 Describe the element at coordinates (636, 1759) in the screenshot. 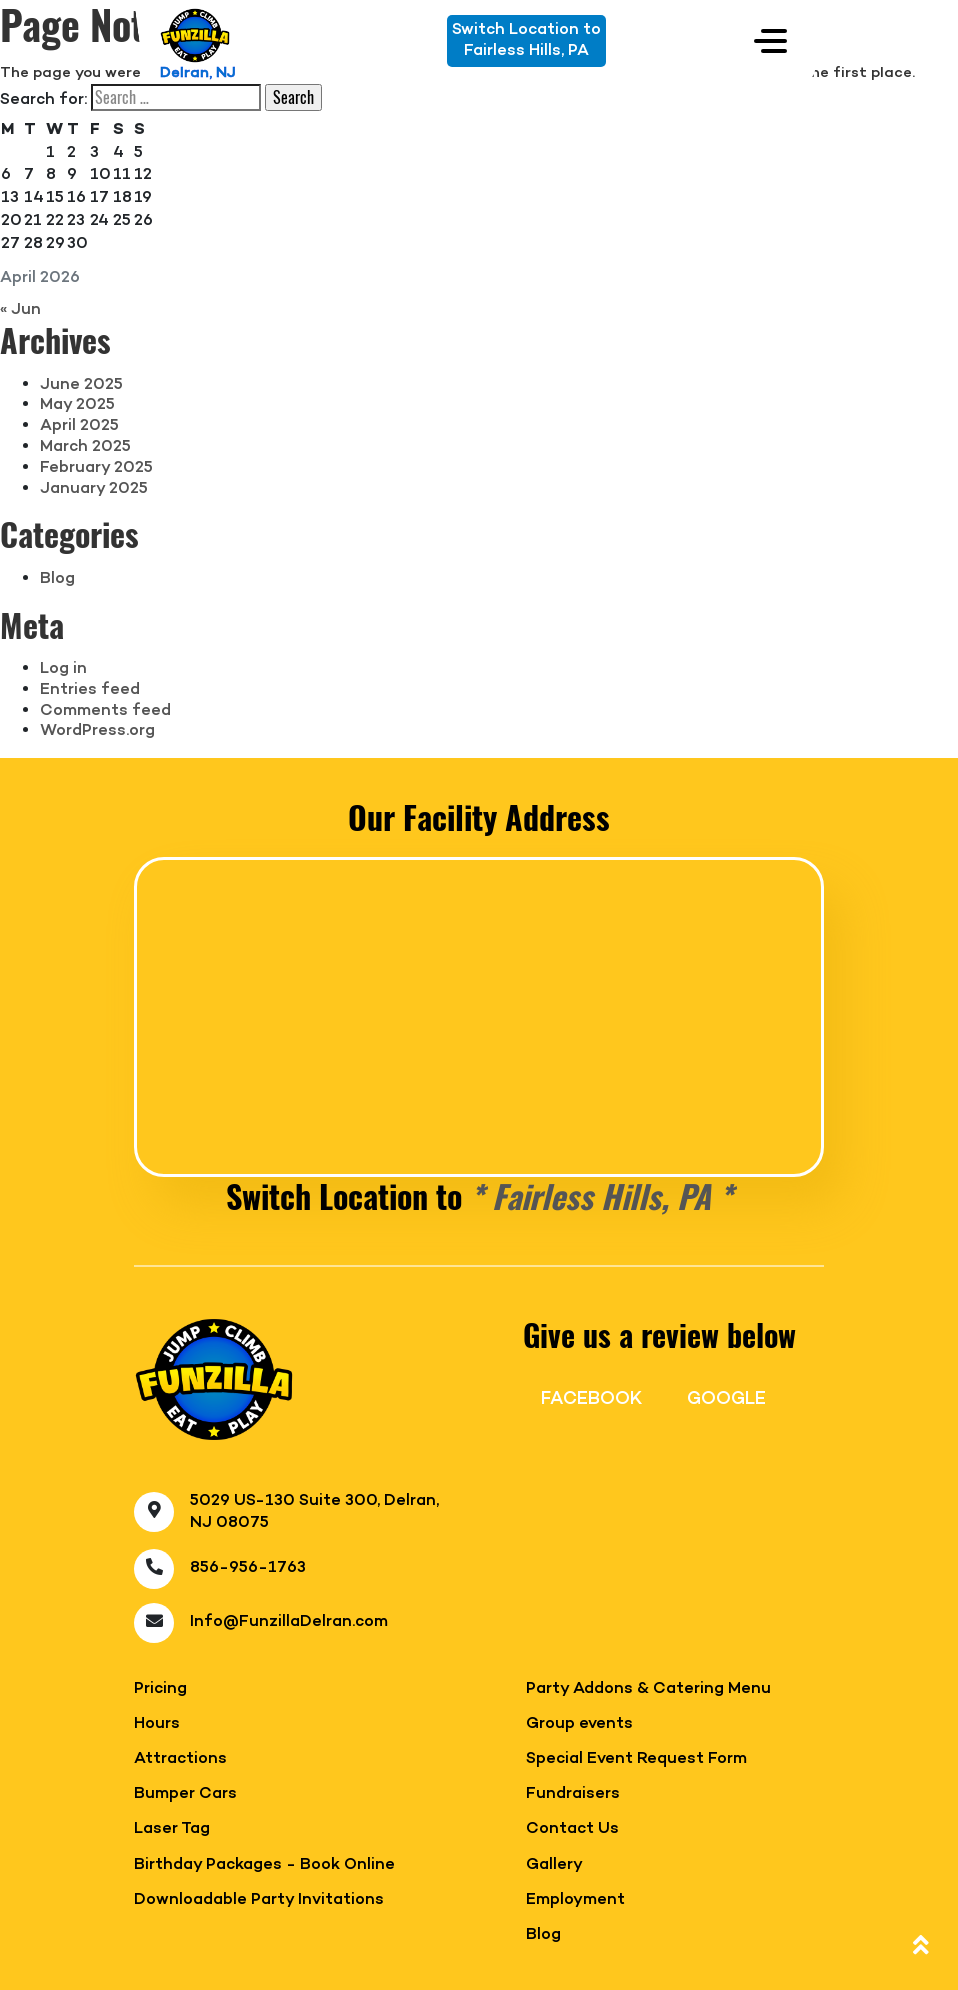

I see `Special Event Request Form` at that location.